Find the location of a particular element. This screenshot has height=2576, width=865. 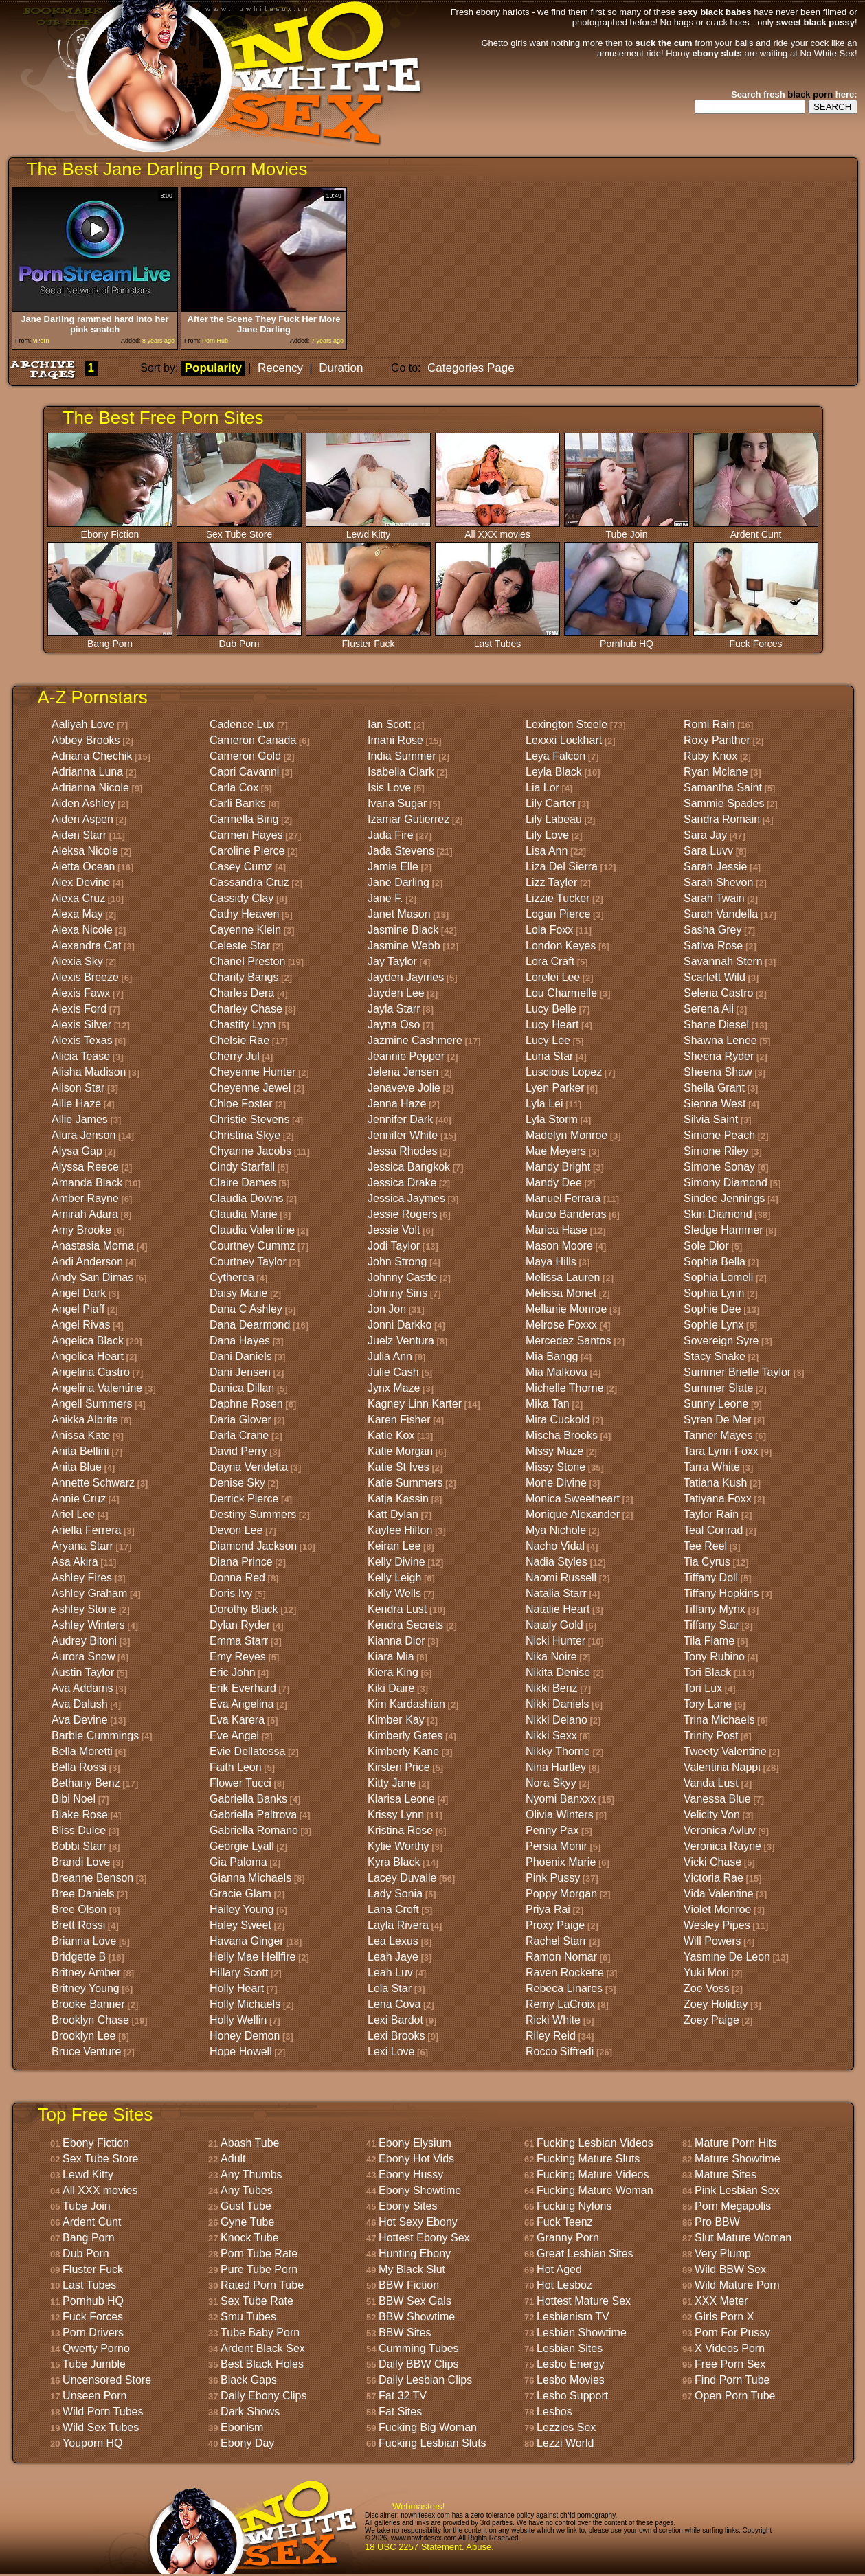

Wild Sex Tubes is located at coordinates (101, 2427).